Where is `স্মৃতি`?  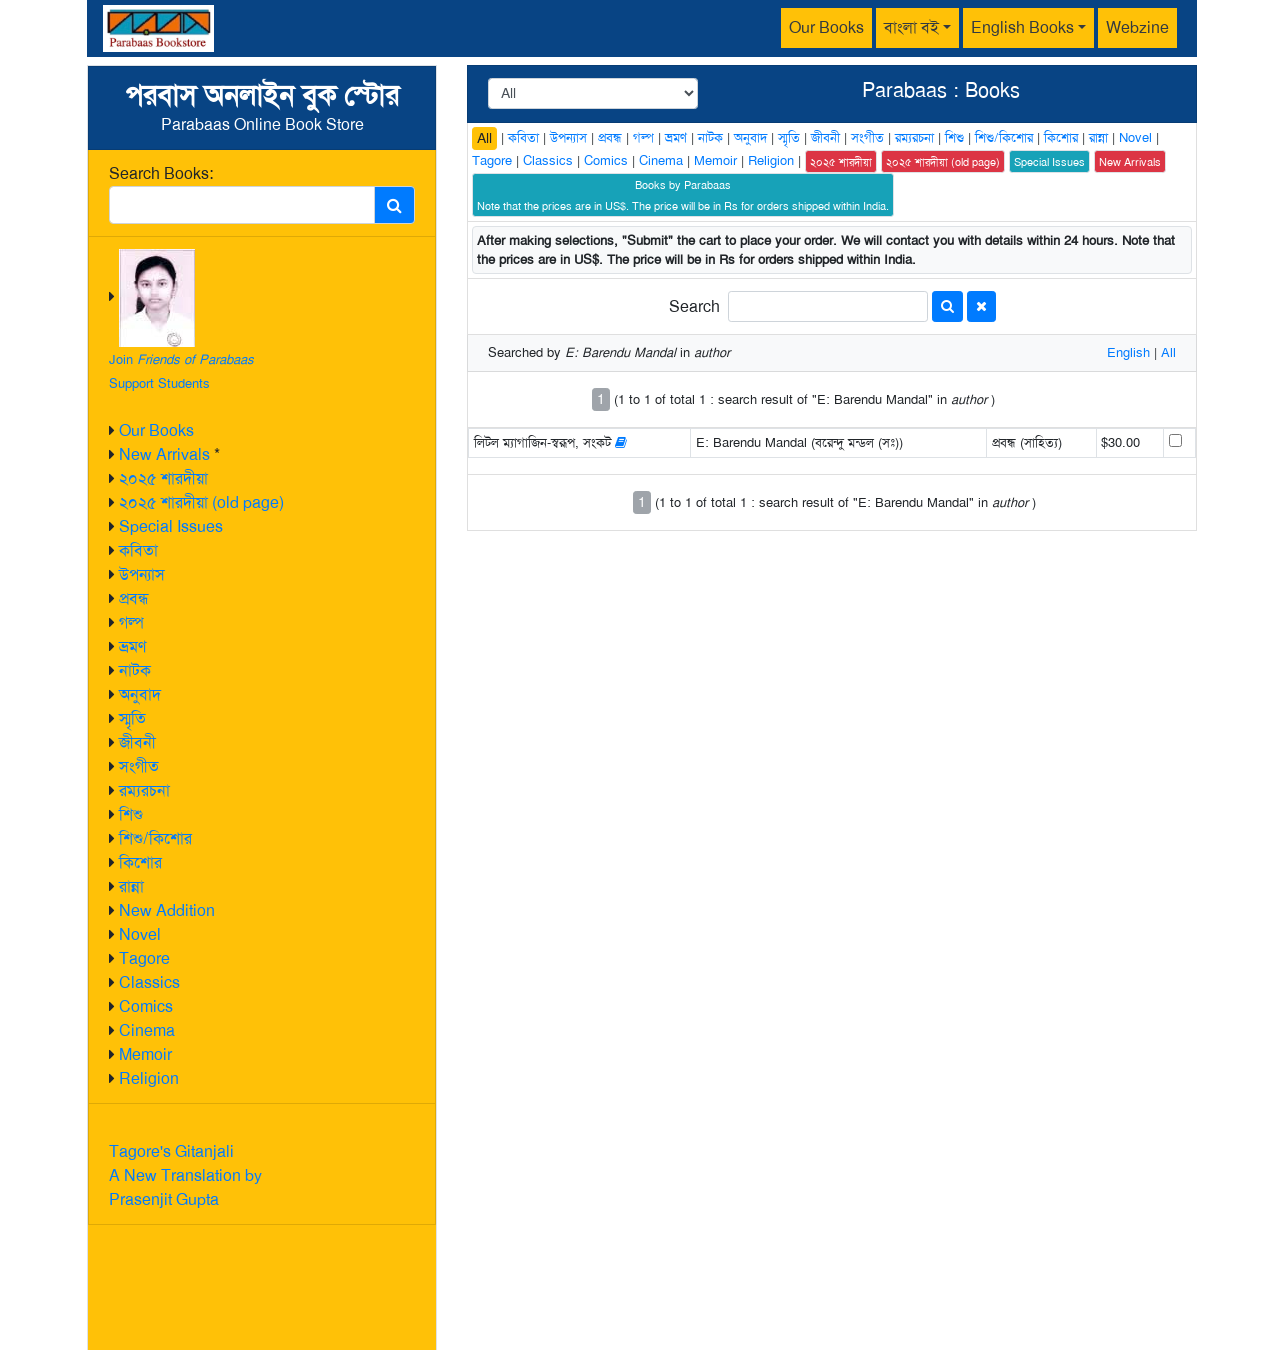 স্মৃতি is located at coordinates (132, 718).